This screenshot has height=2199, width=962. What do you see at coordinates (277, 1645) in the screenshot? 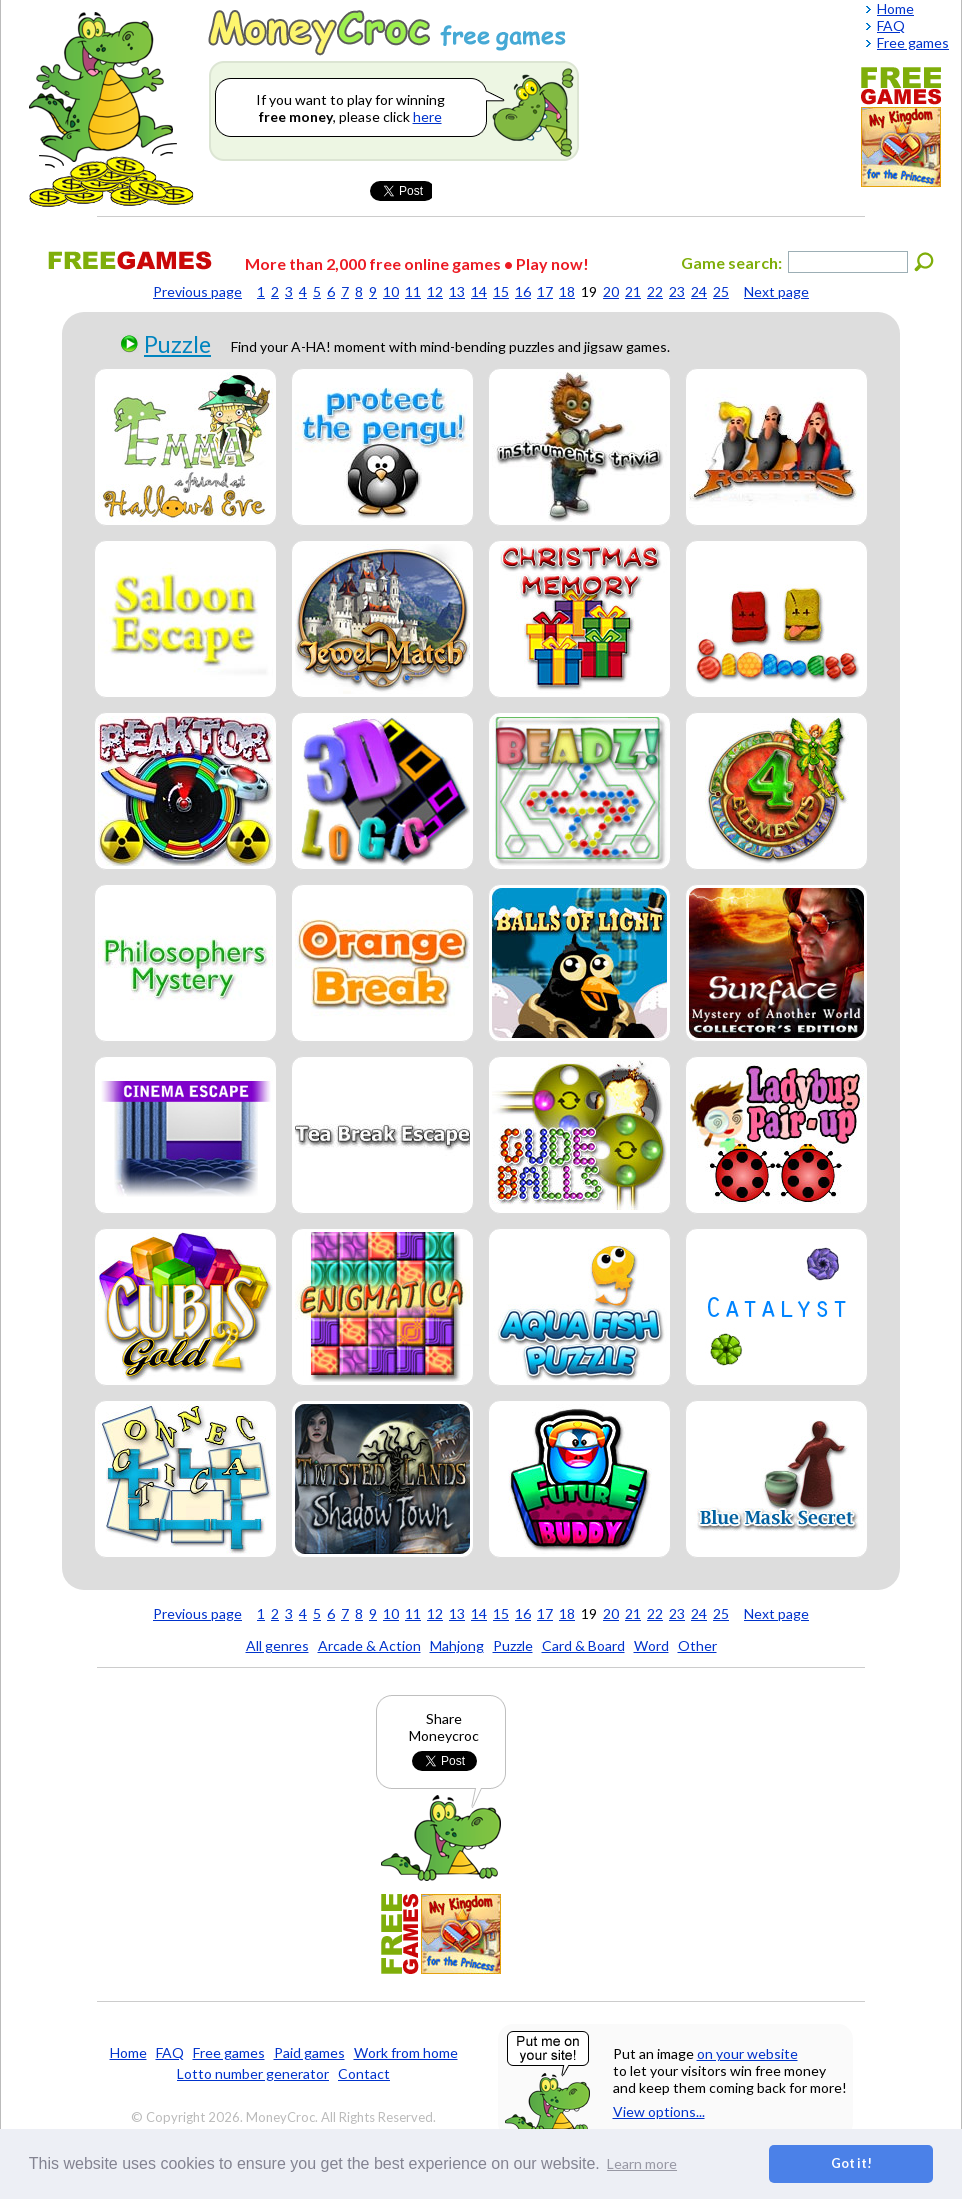
I see `All genres` at bounding box center [277, 1645].